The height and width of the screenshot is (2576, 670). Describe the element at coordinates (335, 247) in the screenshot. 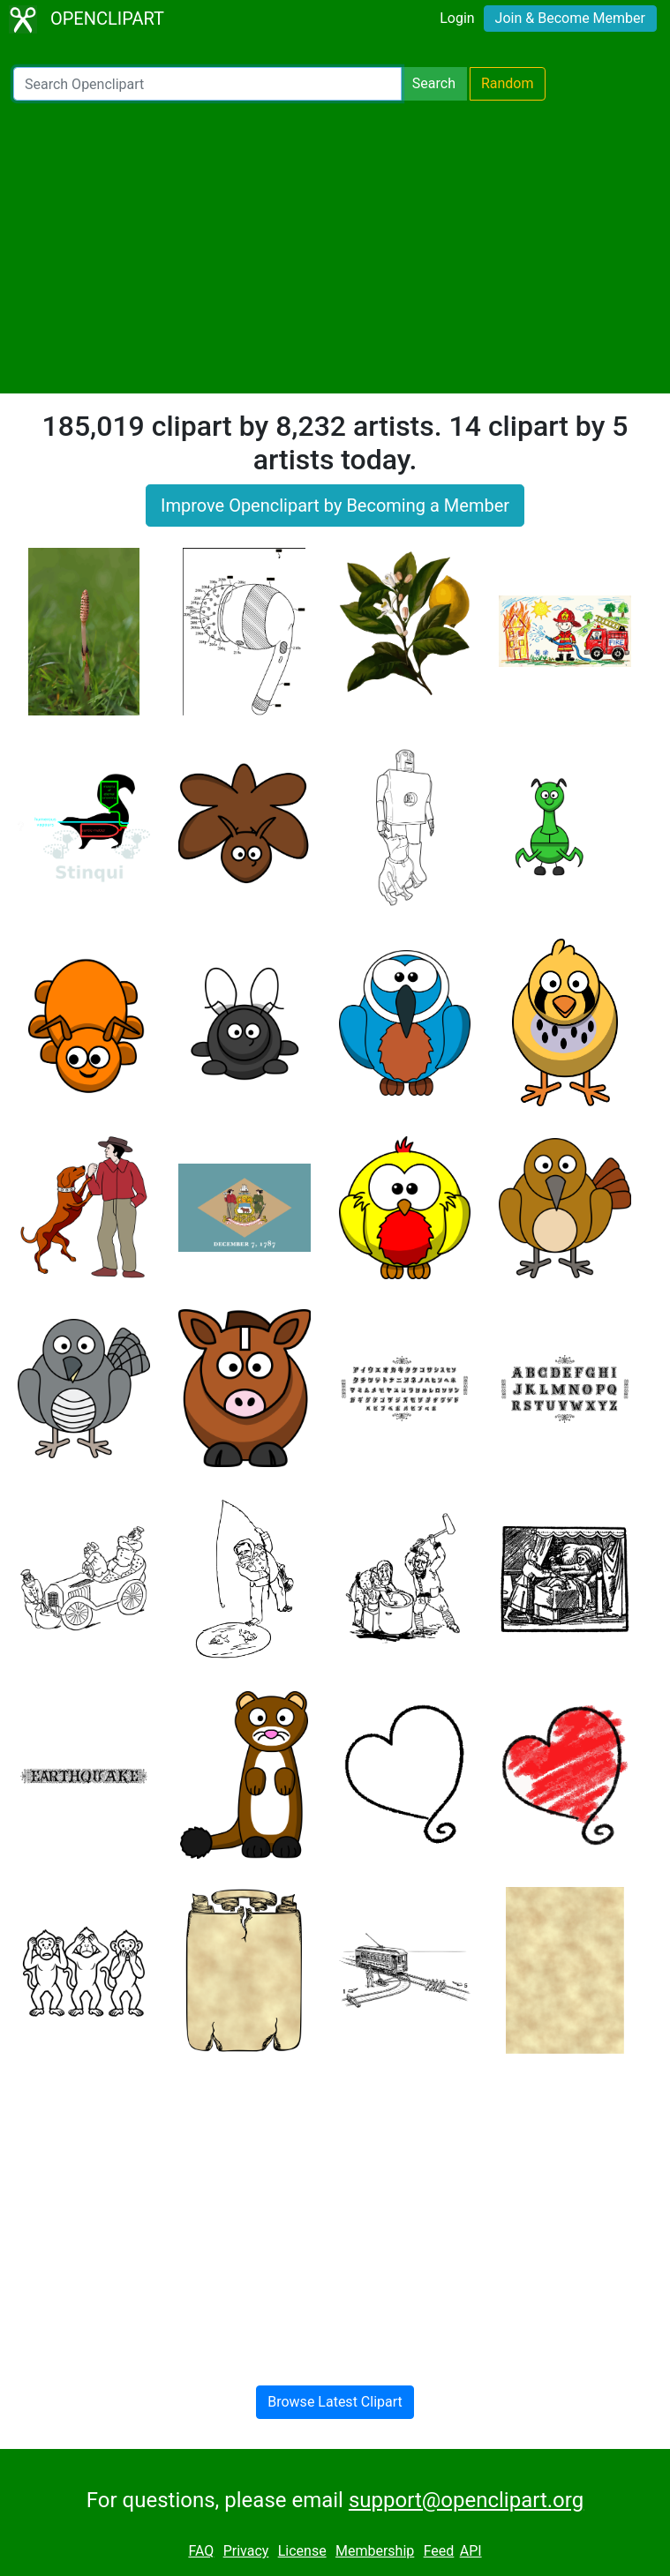

I see `[Advertisement]` at that location.